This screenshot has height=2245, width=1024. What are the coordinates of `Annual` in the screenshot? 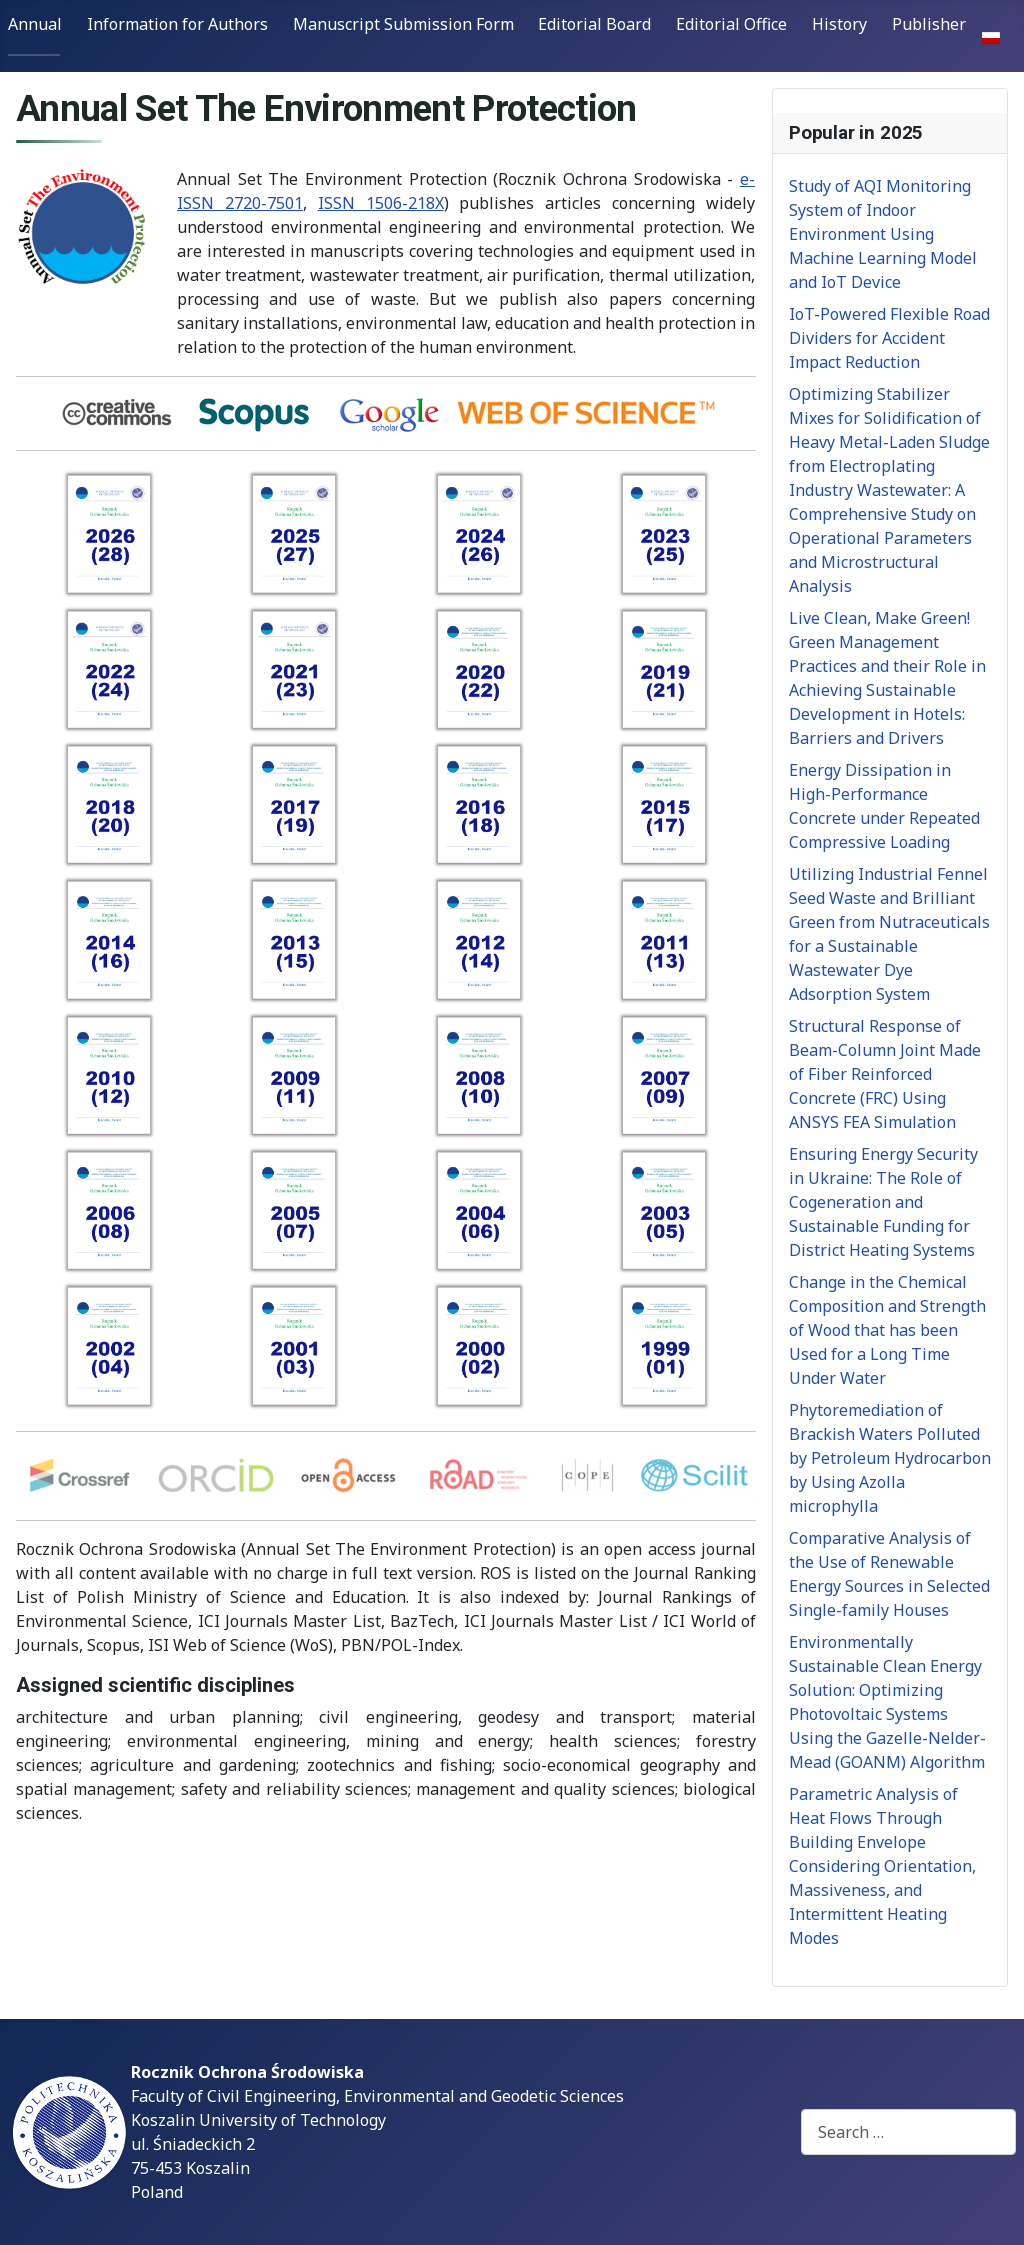 It's located at (35, 24).